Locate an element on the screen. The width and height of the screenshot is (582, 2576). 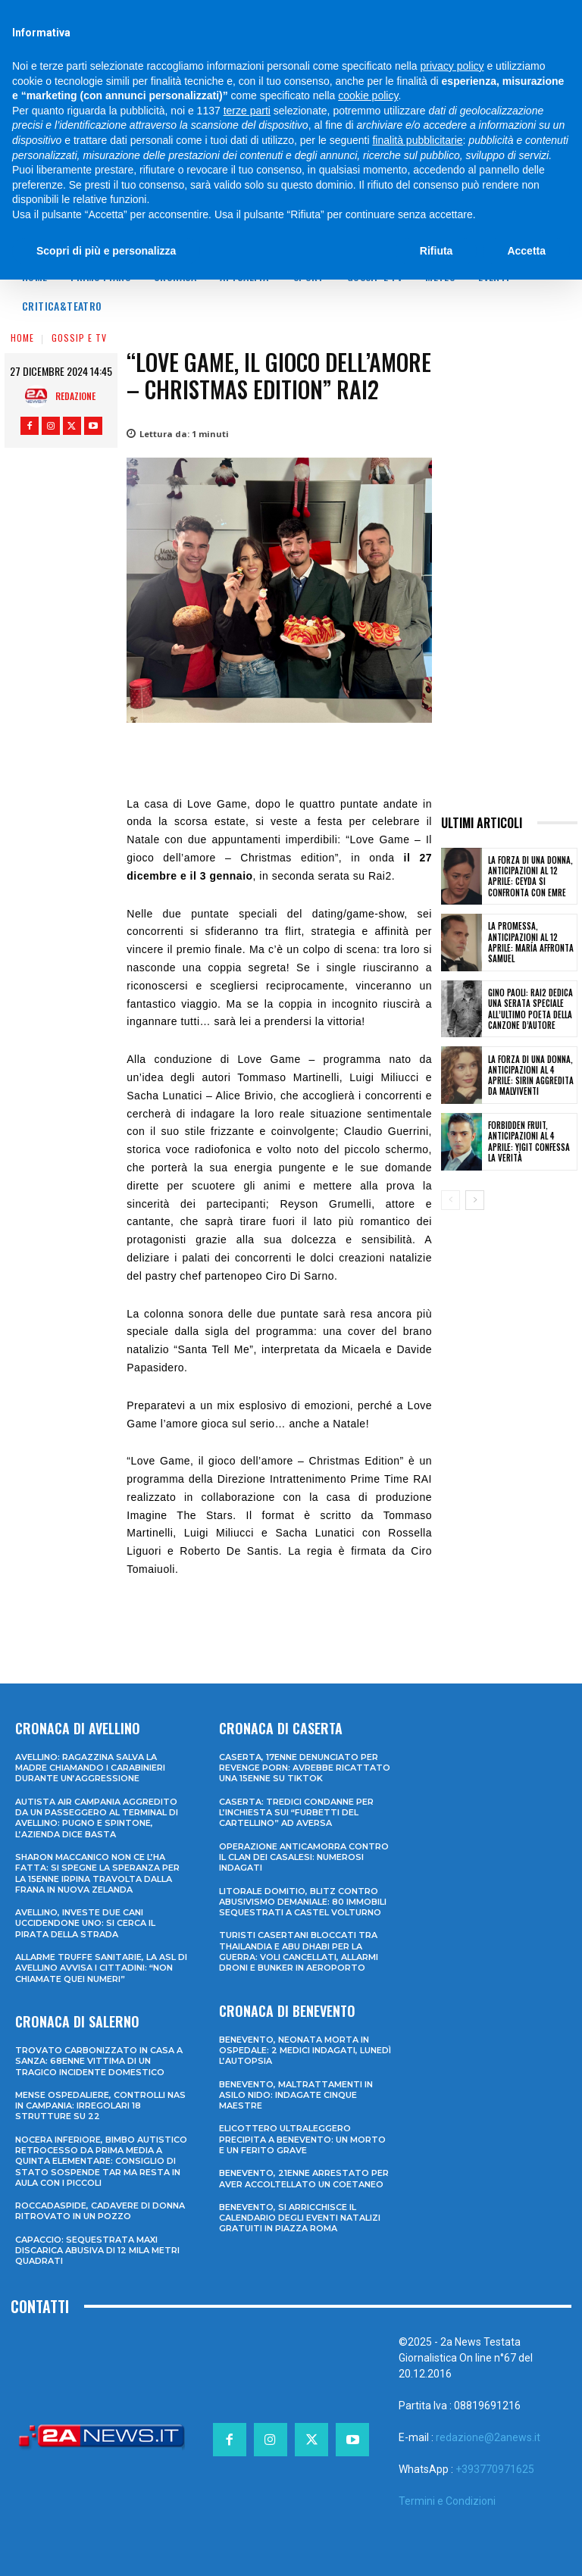
finalità pubblicitarie is located at coordinates (417, 140).